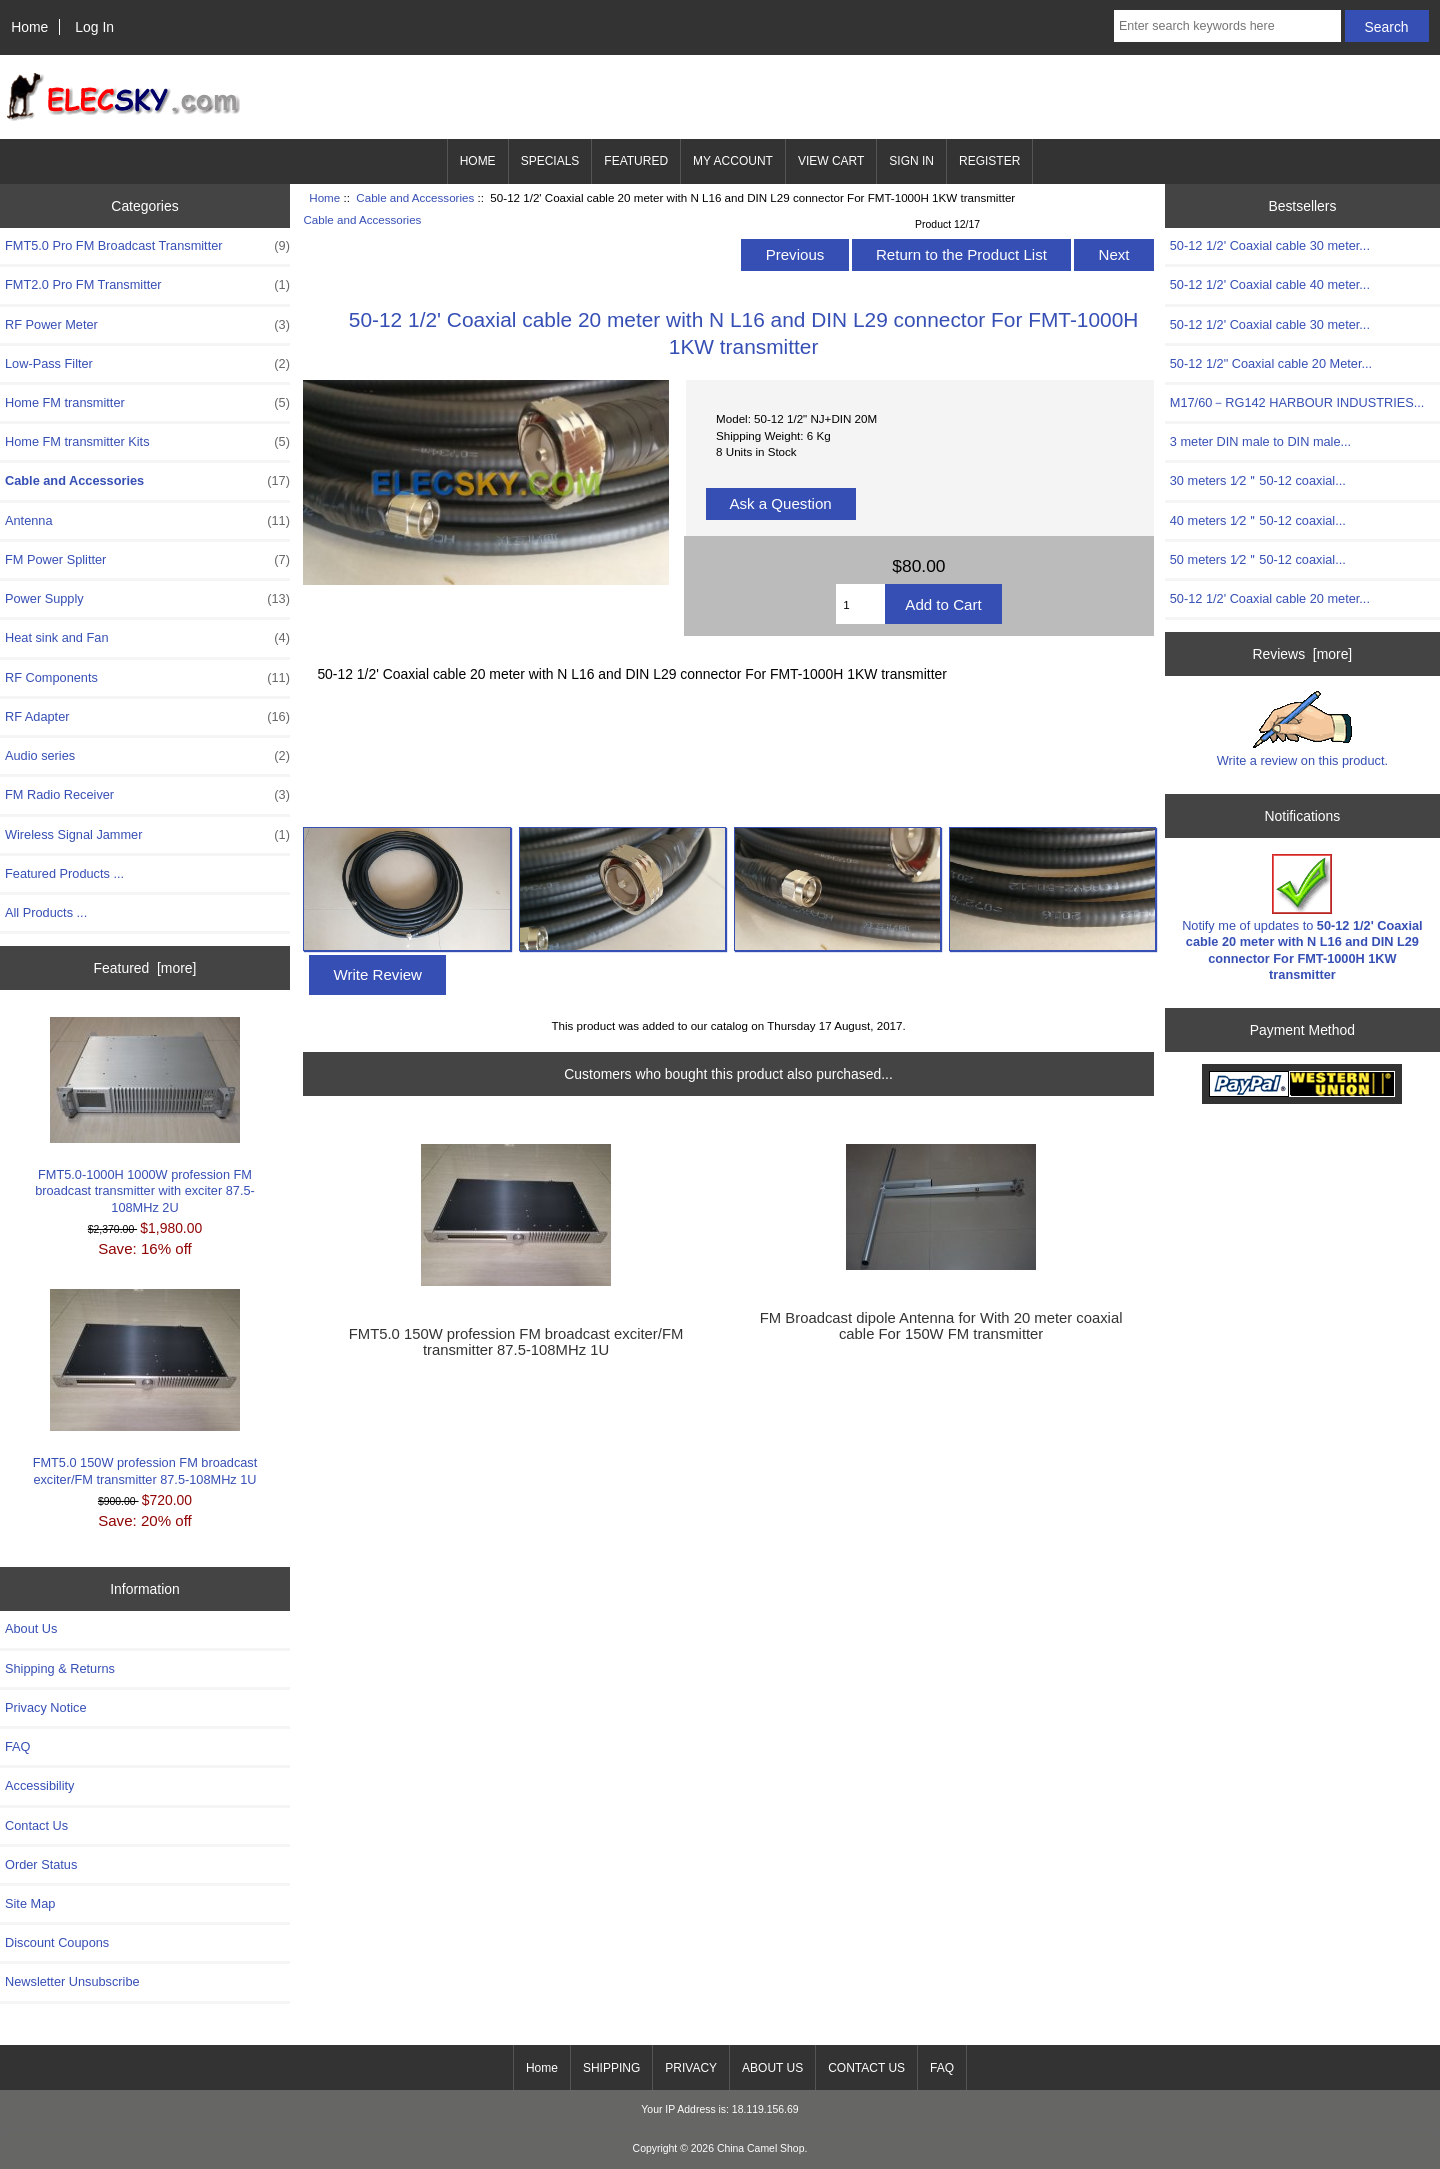 This screenshot has height=2169, width=1440. I want to click on 50-12 1/2' Coaxial cable 30 meter..., so click(1270, 245).